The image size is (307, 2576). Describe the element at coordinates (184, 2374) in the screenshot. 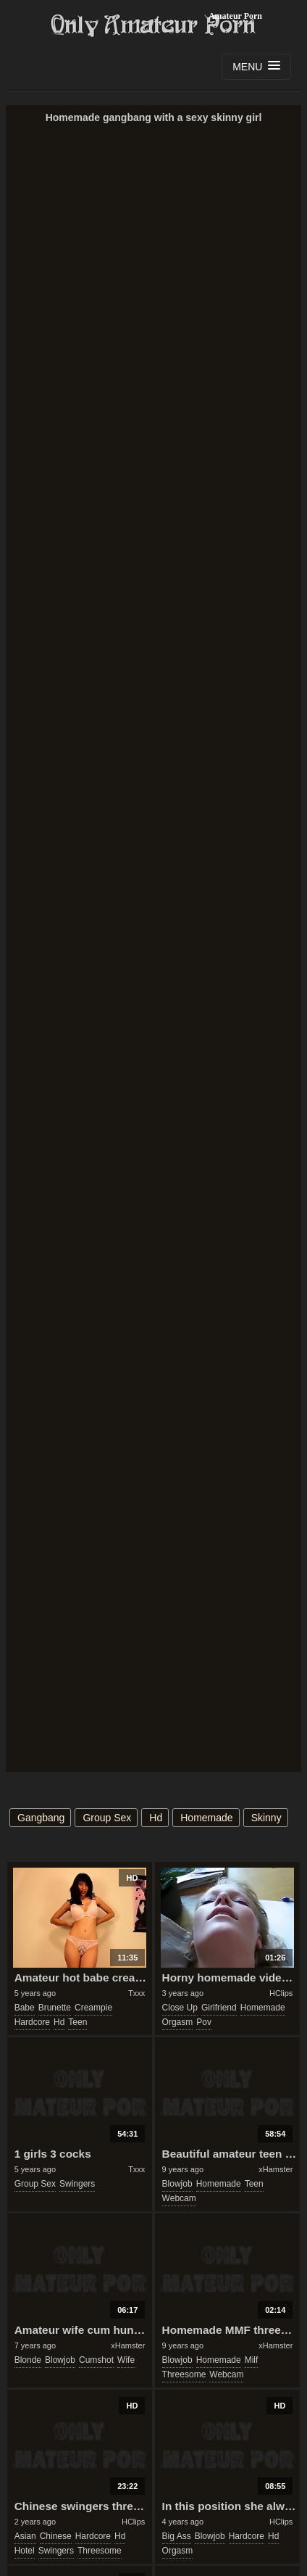

I see `threesome` at that location.